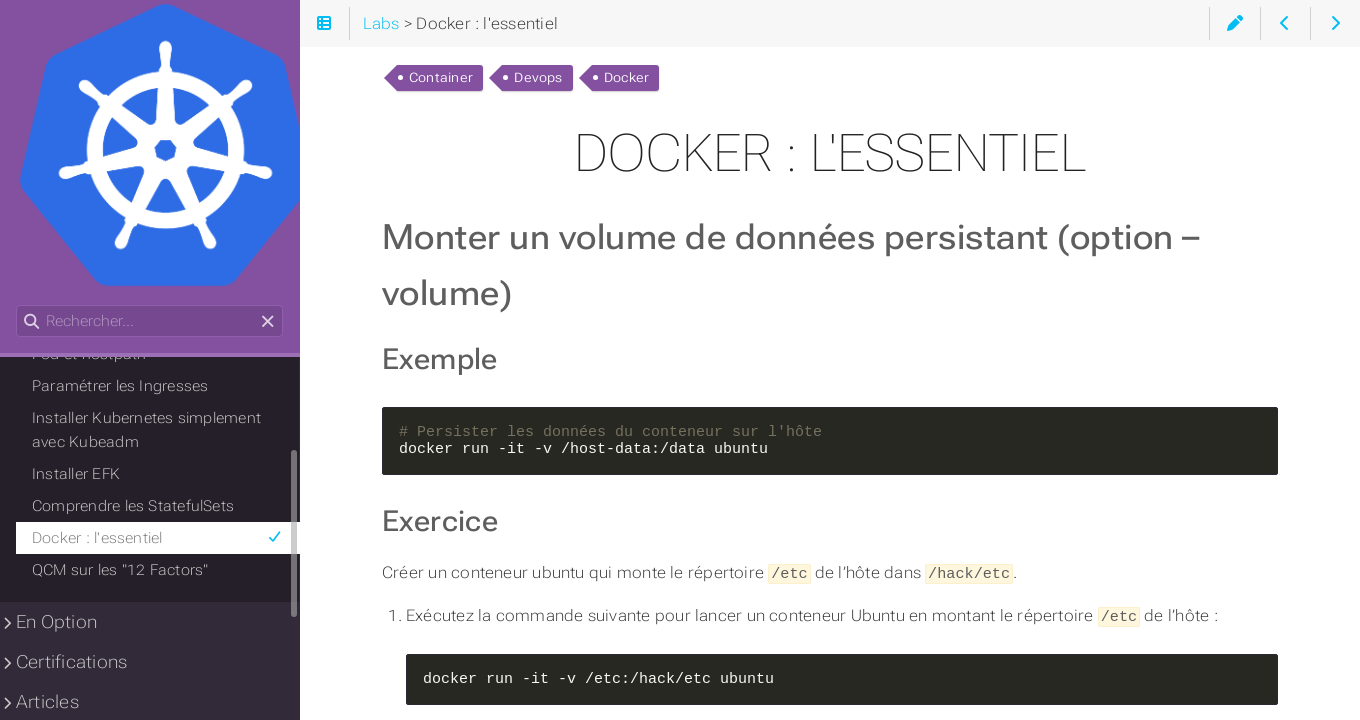  Describe the element at coordinates (76, 474) in the screenshot. I see `Installer EFK` at that location.